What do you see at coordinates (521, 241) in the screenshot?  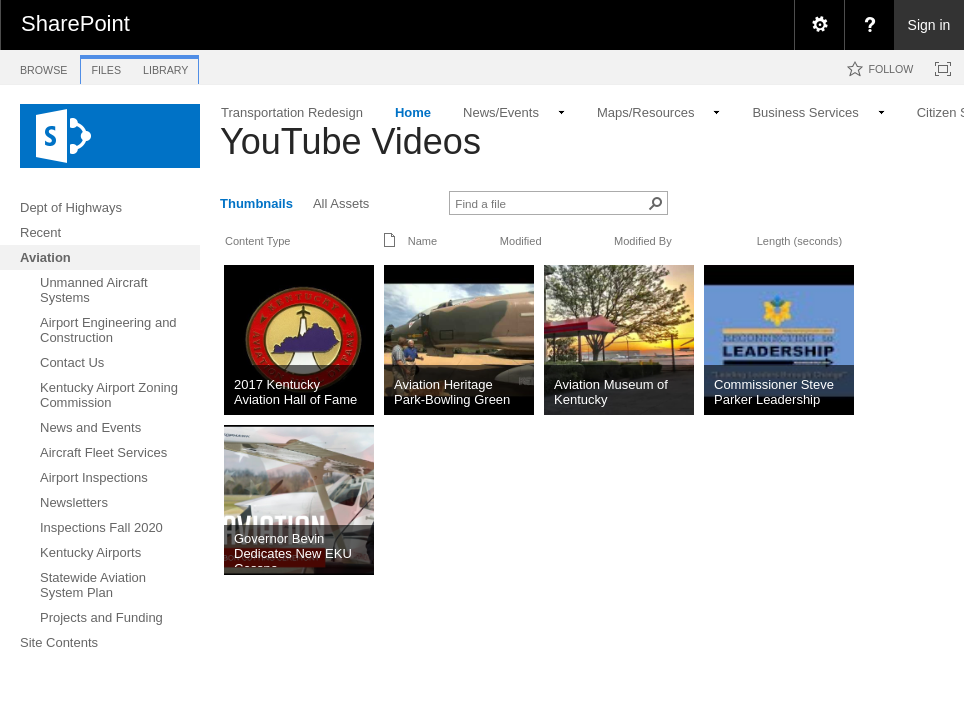 I see `Modified` at bounding box center [521, 241].